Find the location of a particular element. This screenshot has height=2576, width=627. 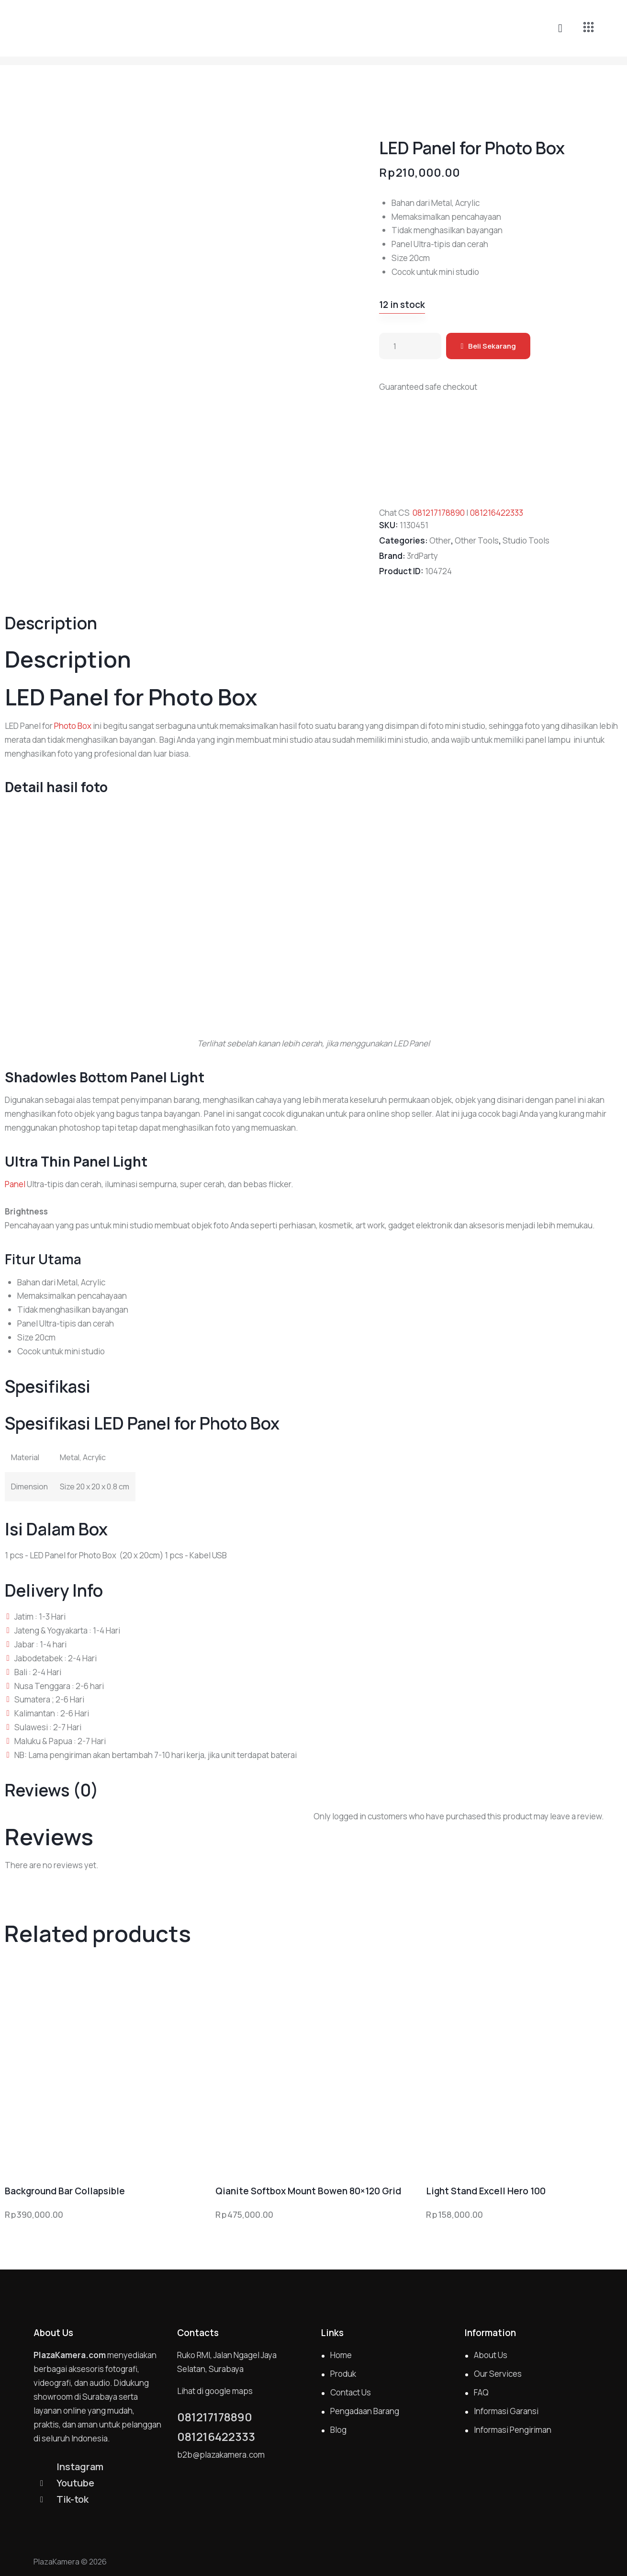

Studio Tools is located at coordinates (526, 540).